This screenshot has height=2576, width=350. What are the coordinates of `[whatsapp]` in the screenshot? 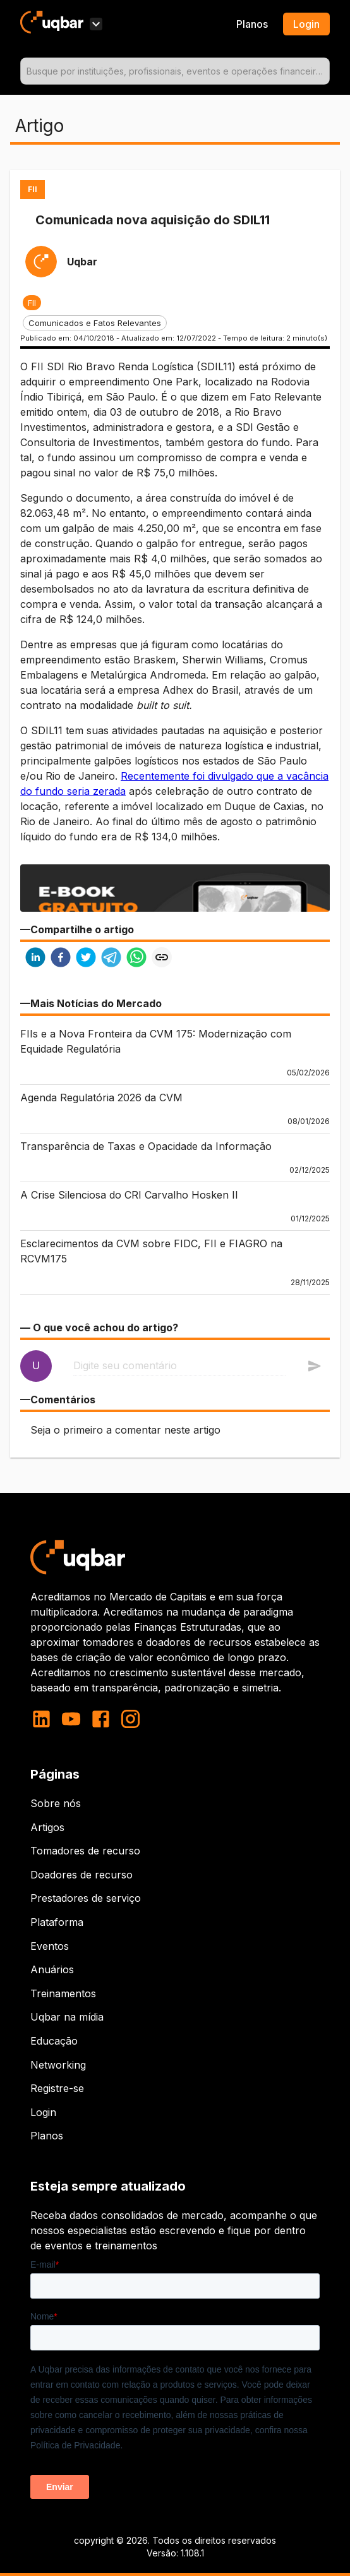 It's located at (136, 959).